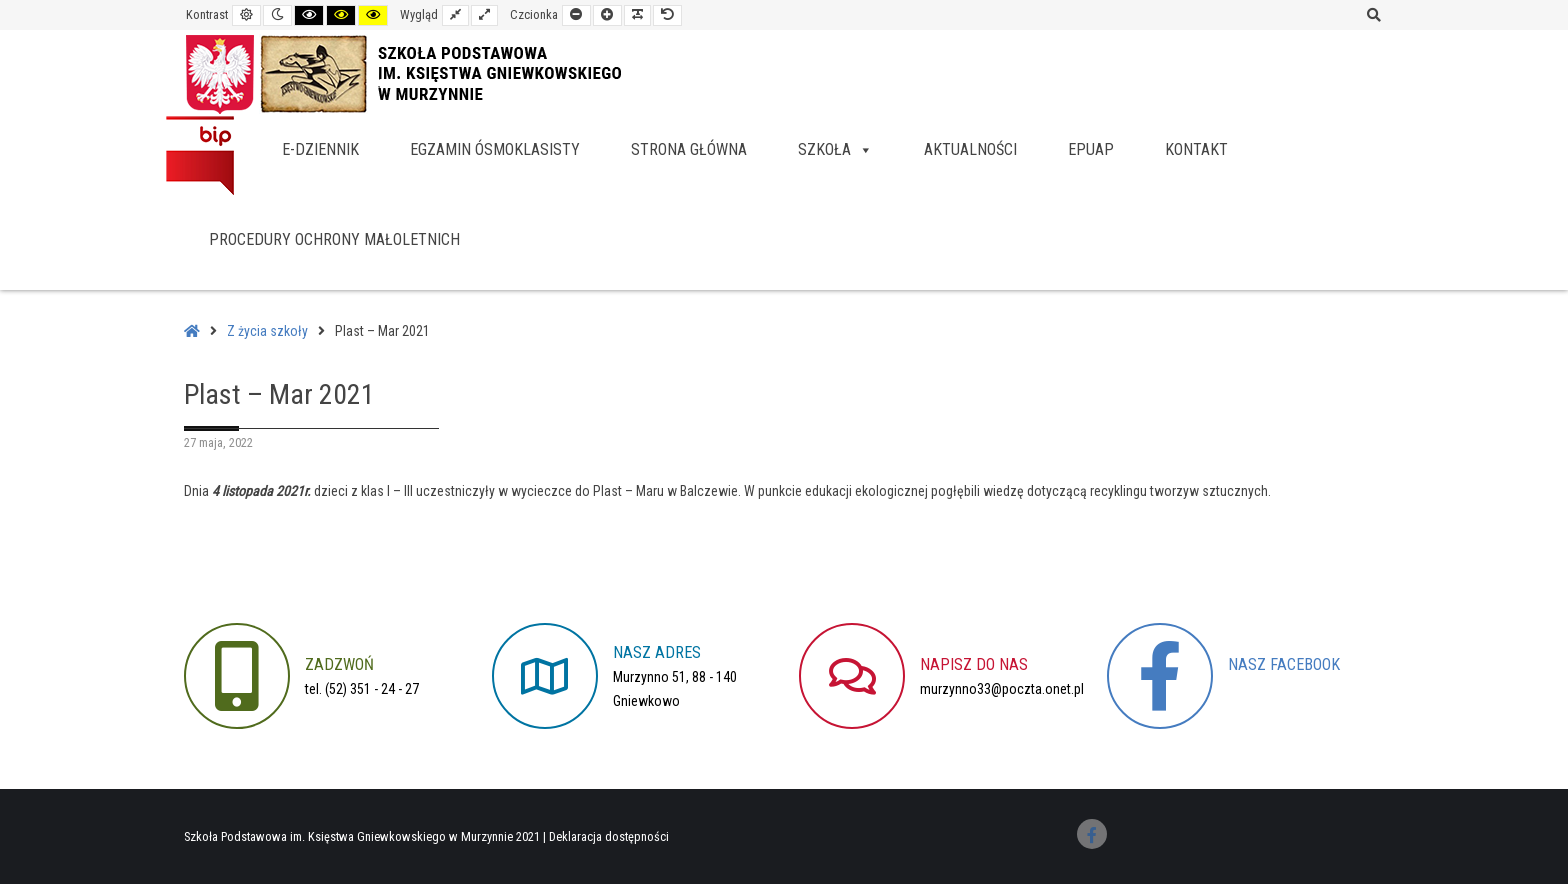 The width and height of the screenshot is (1568, 884). Describe the element at coordinates (689, 149) in the screenshot. I see `Strona główna` at that location.